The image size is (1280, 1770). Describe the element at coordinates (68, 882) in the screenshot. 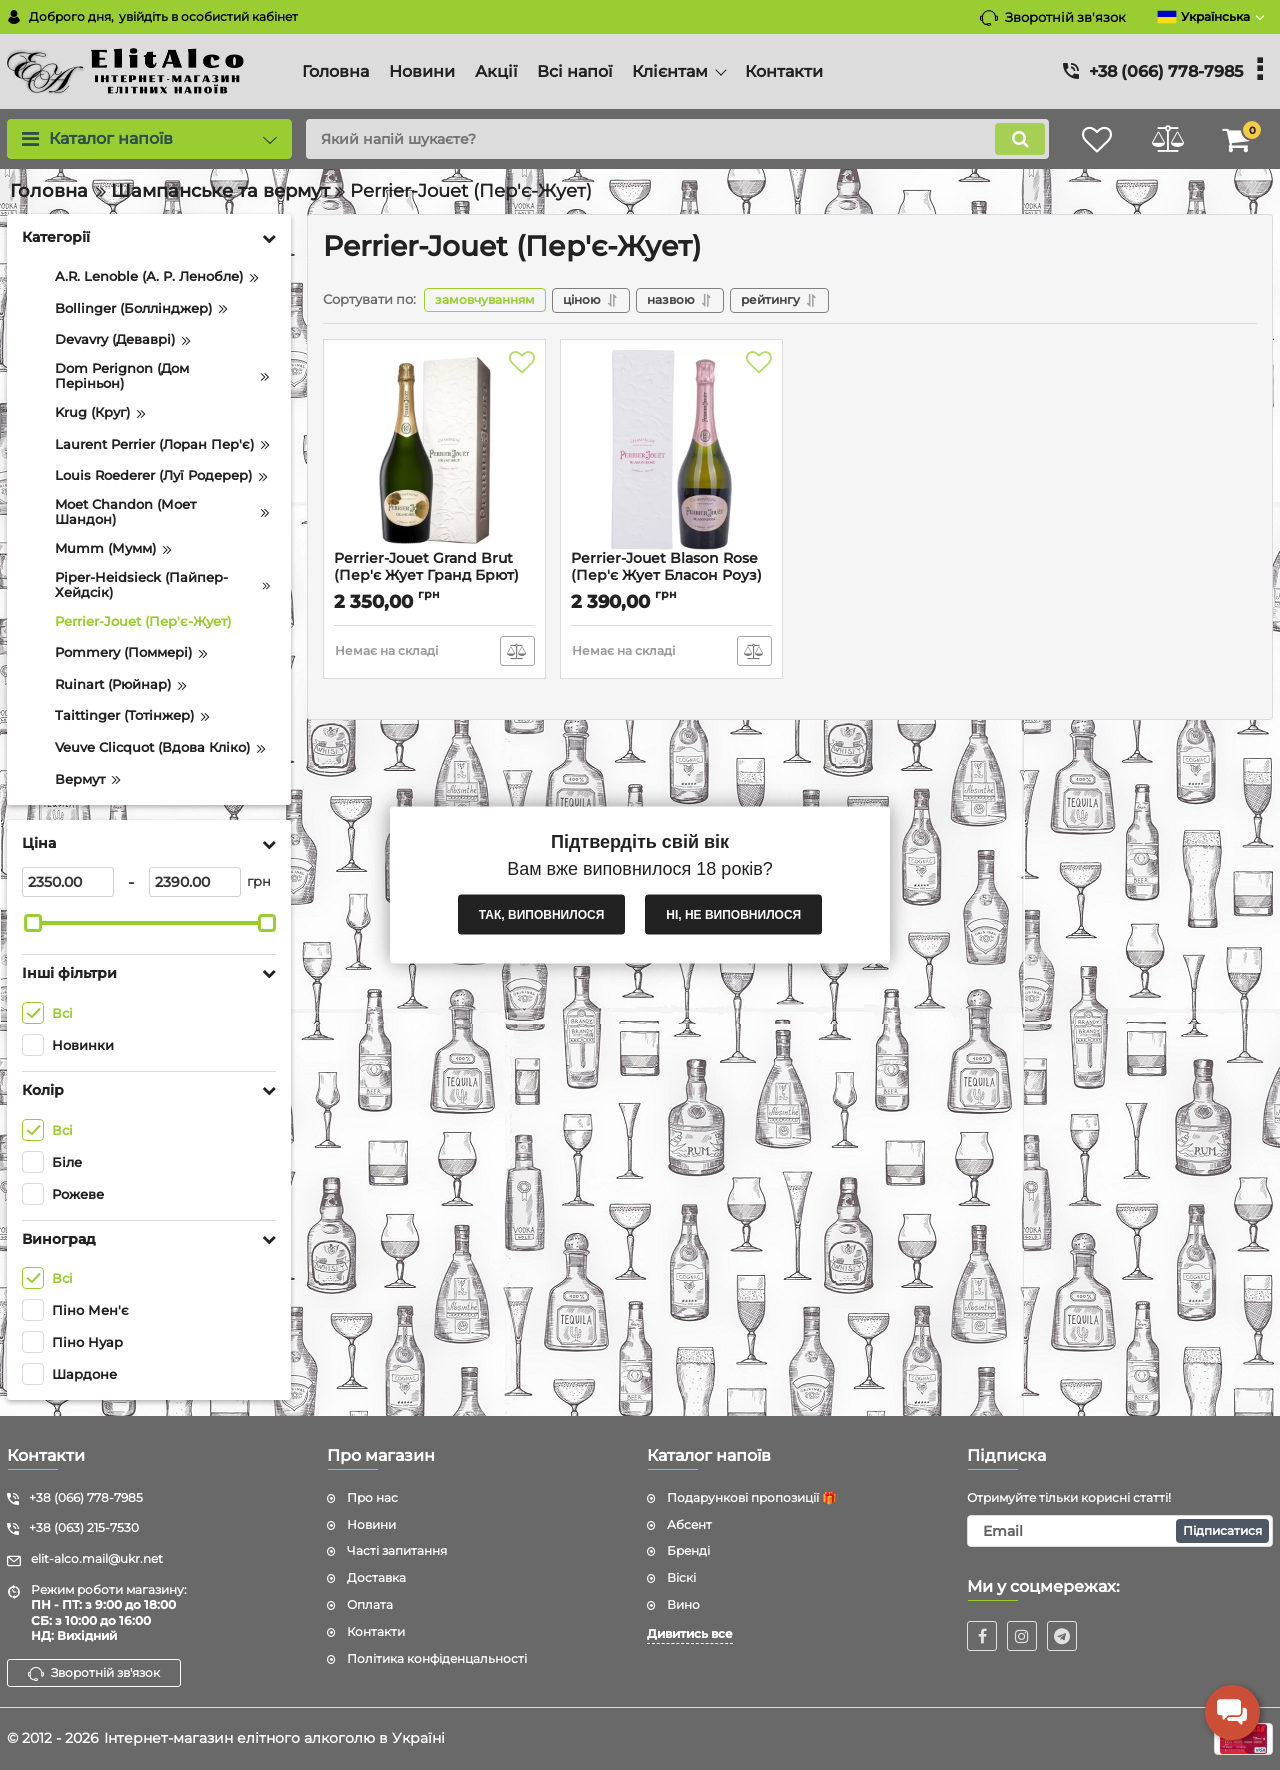

I see `[2350]` at that location.